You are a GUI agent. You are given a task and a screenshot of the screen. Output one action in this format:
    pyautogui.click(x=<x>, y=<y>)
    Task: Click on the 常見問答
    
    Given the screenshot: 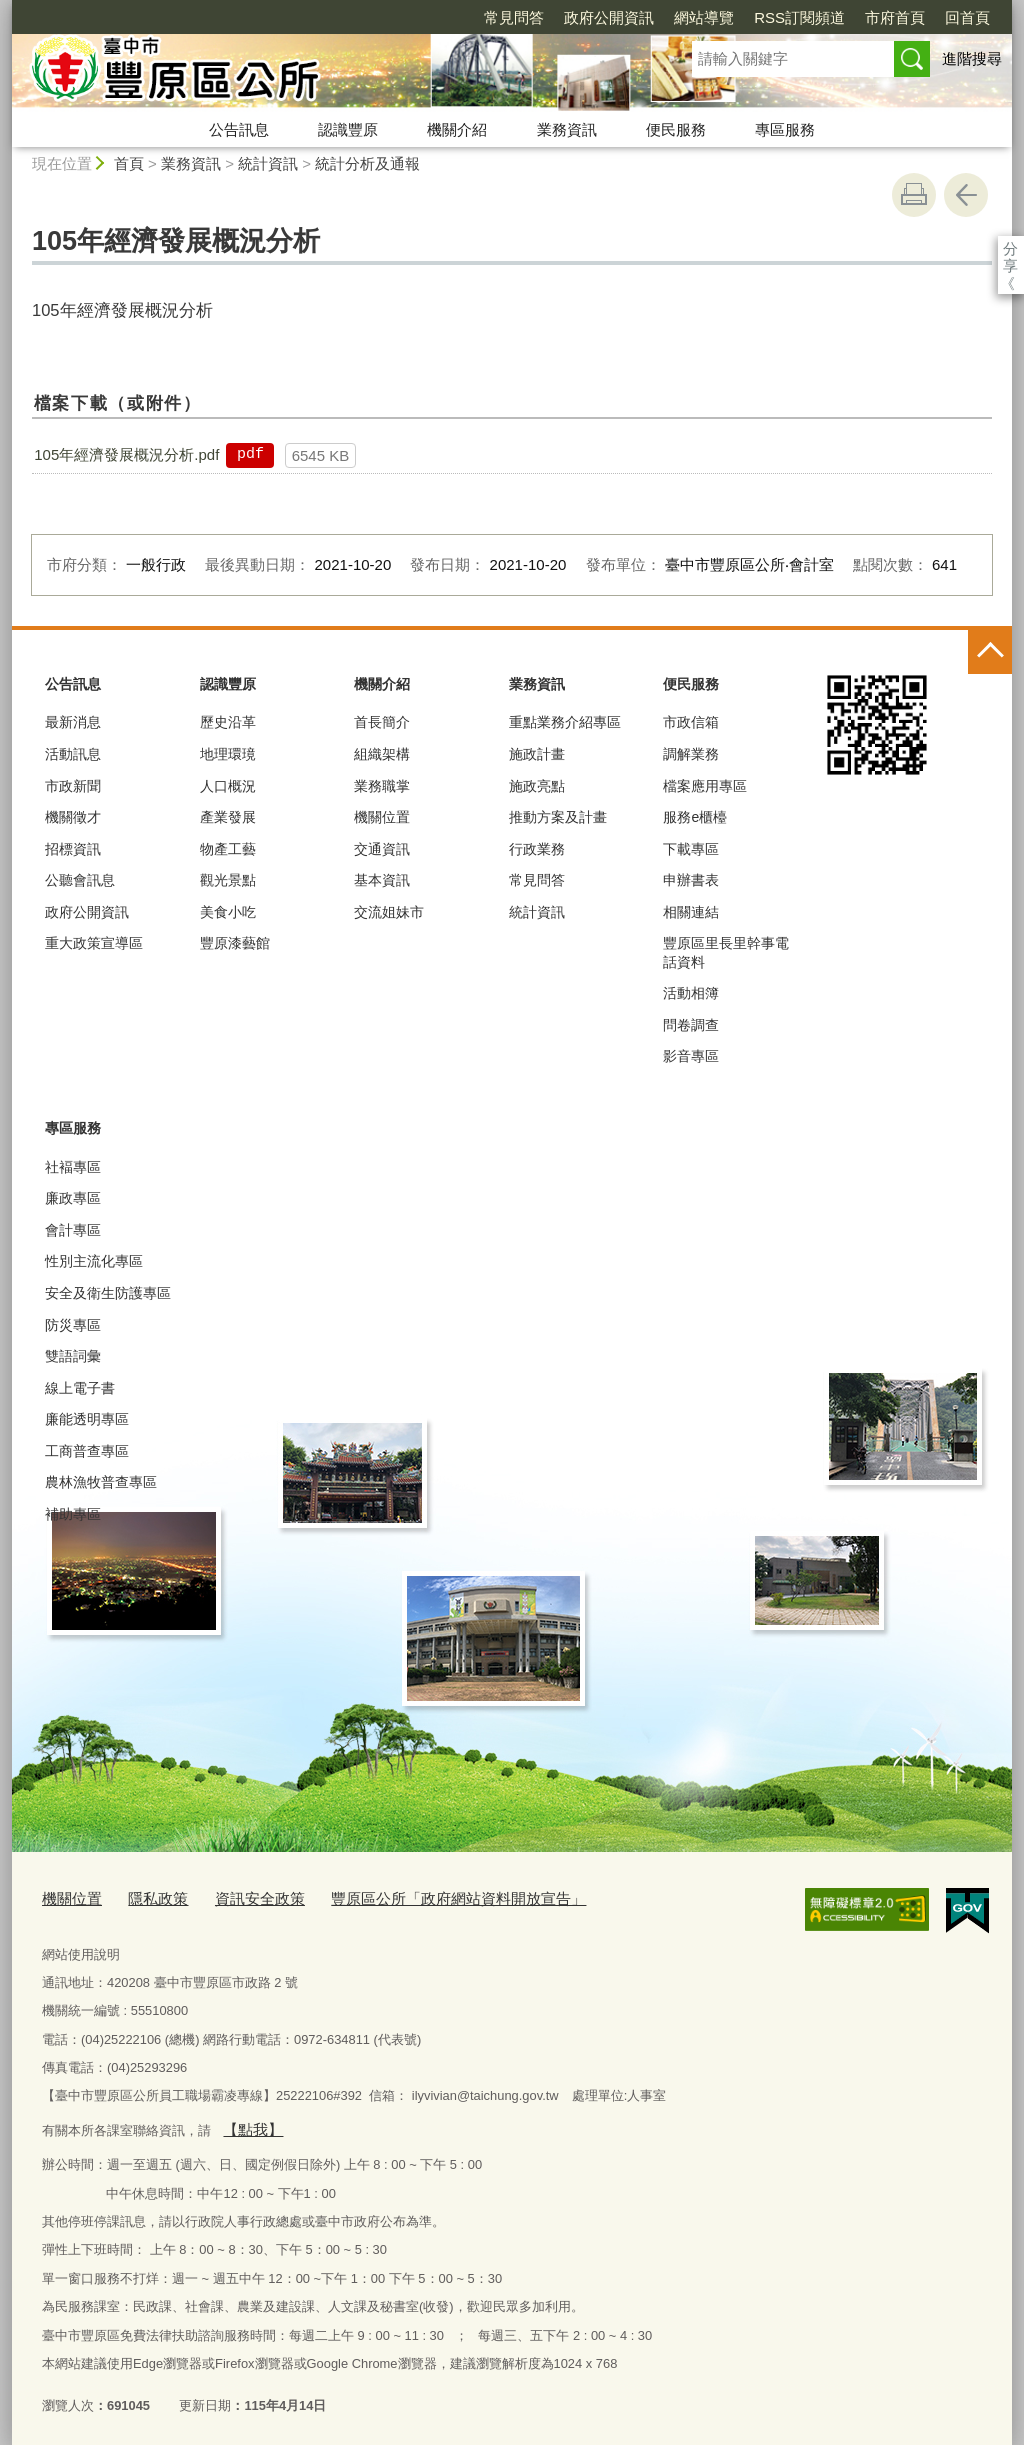 What is the action you would take?
    pyautogui.click(x=399, y=17)
    